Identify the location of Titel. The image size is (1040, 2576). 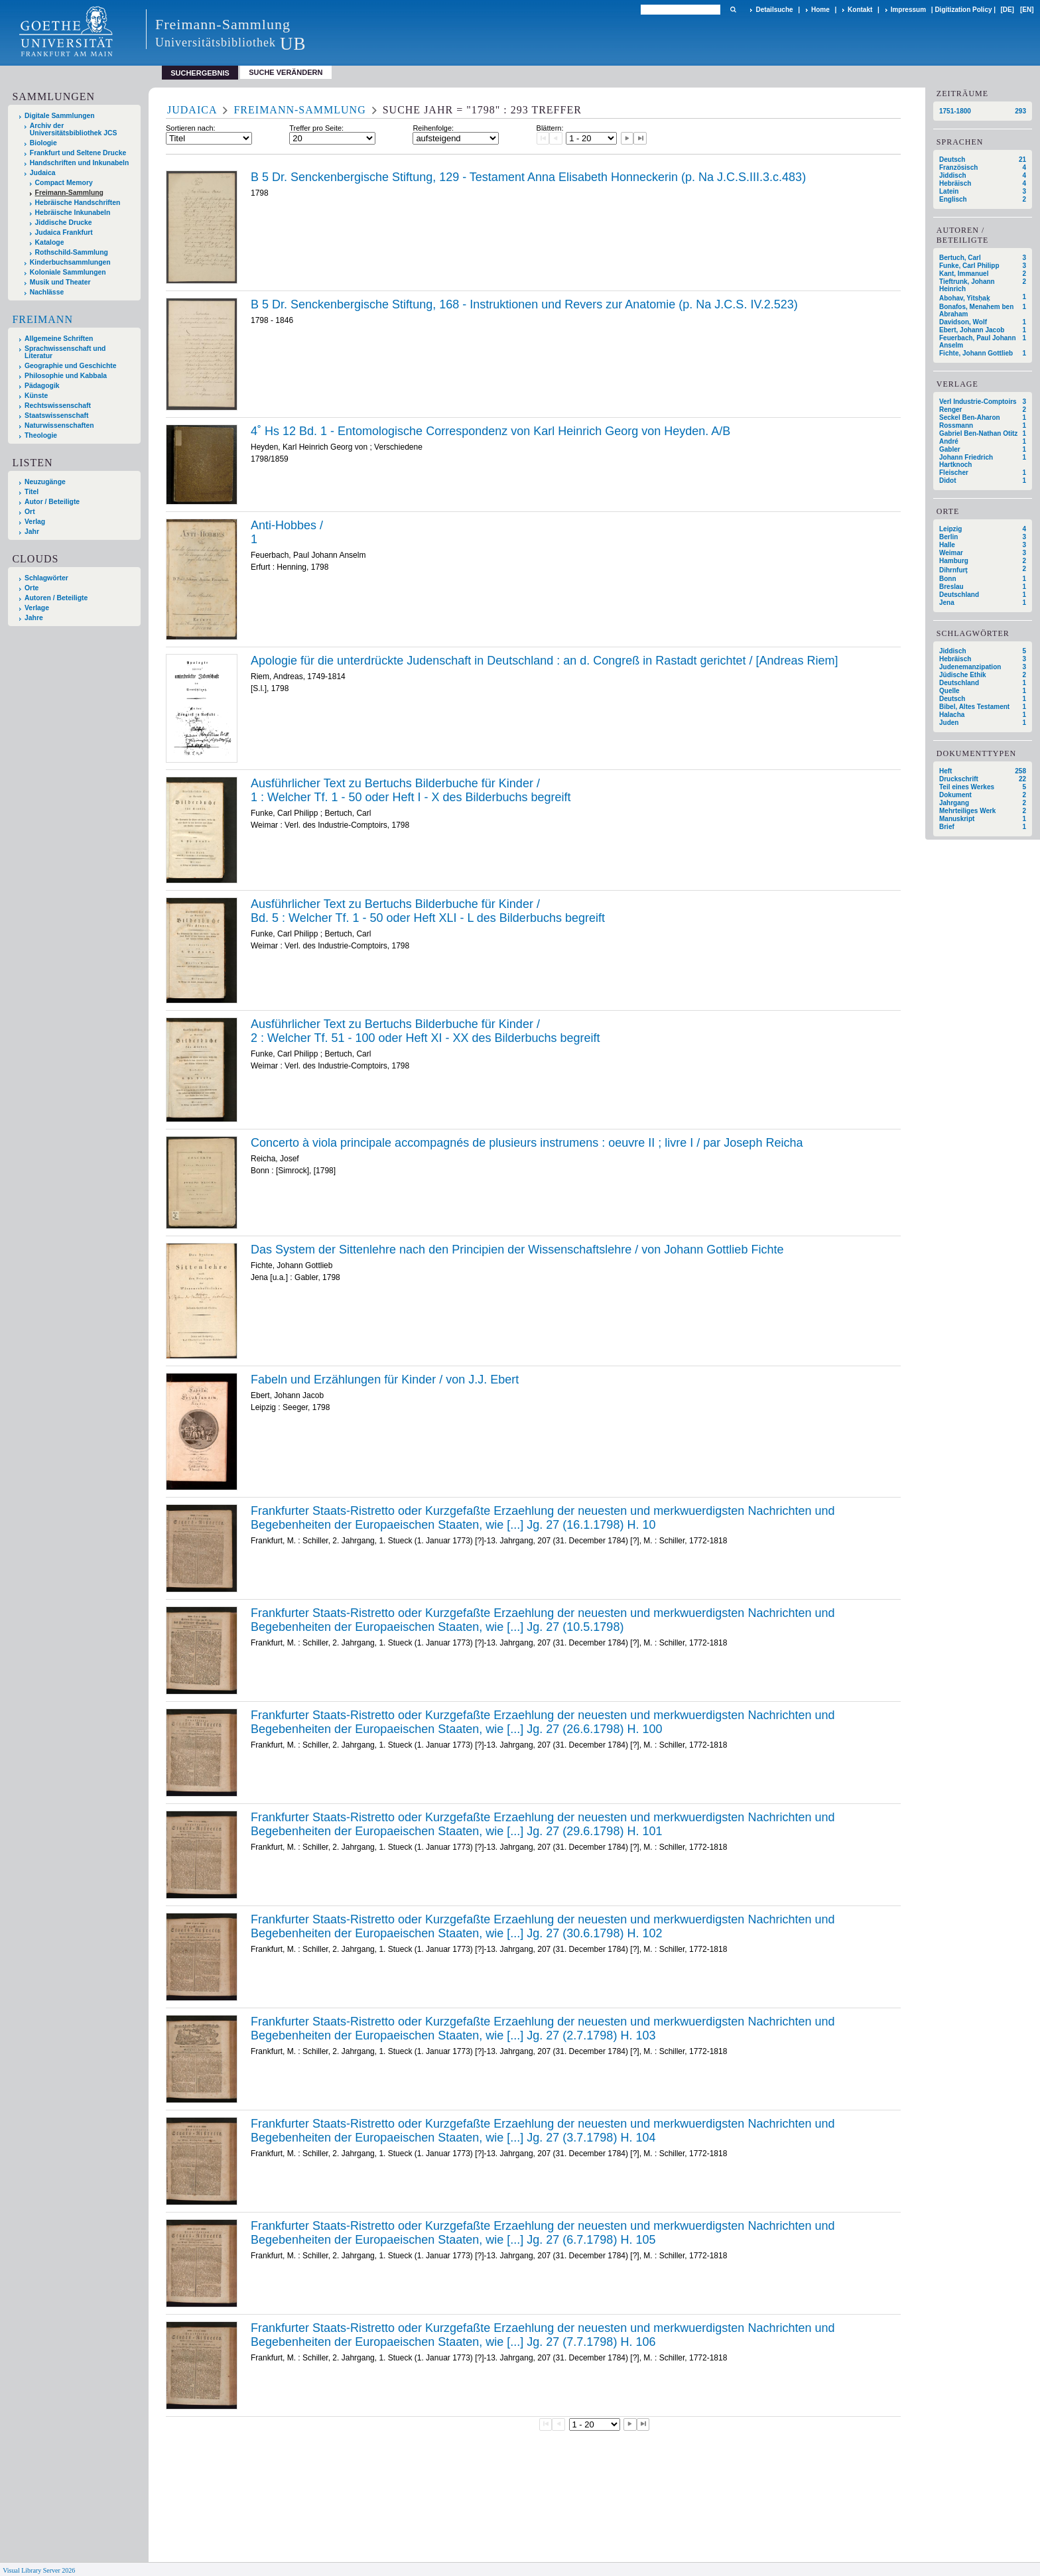
(31, 491).